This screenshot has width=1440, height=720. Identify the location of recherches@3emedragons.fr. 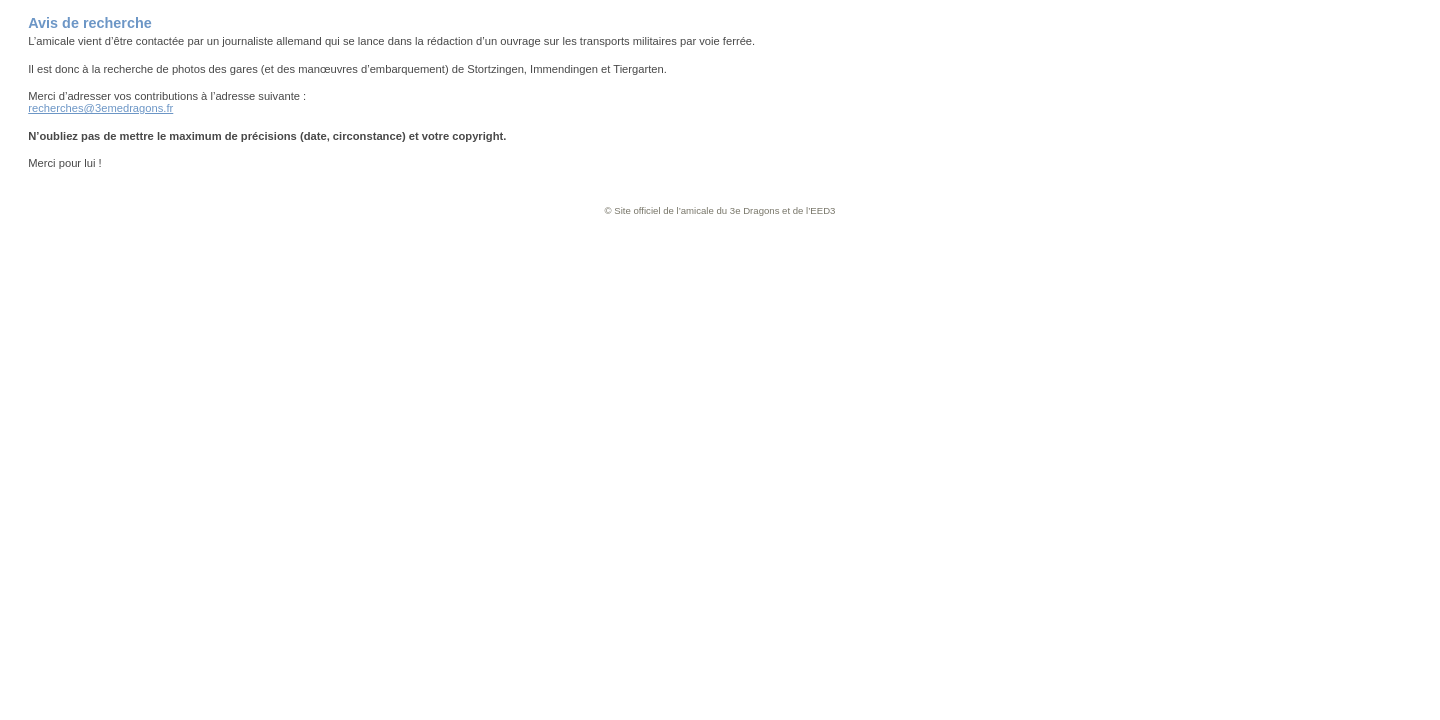
(100, 108).